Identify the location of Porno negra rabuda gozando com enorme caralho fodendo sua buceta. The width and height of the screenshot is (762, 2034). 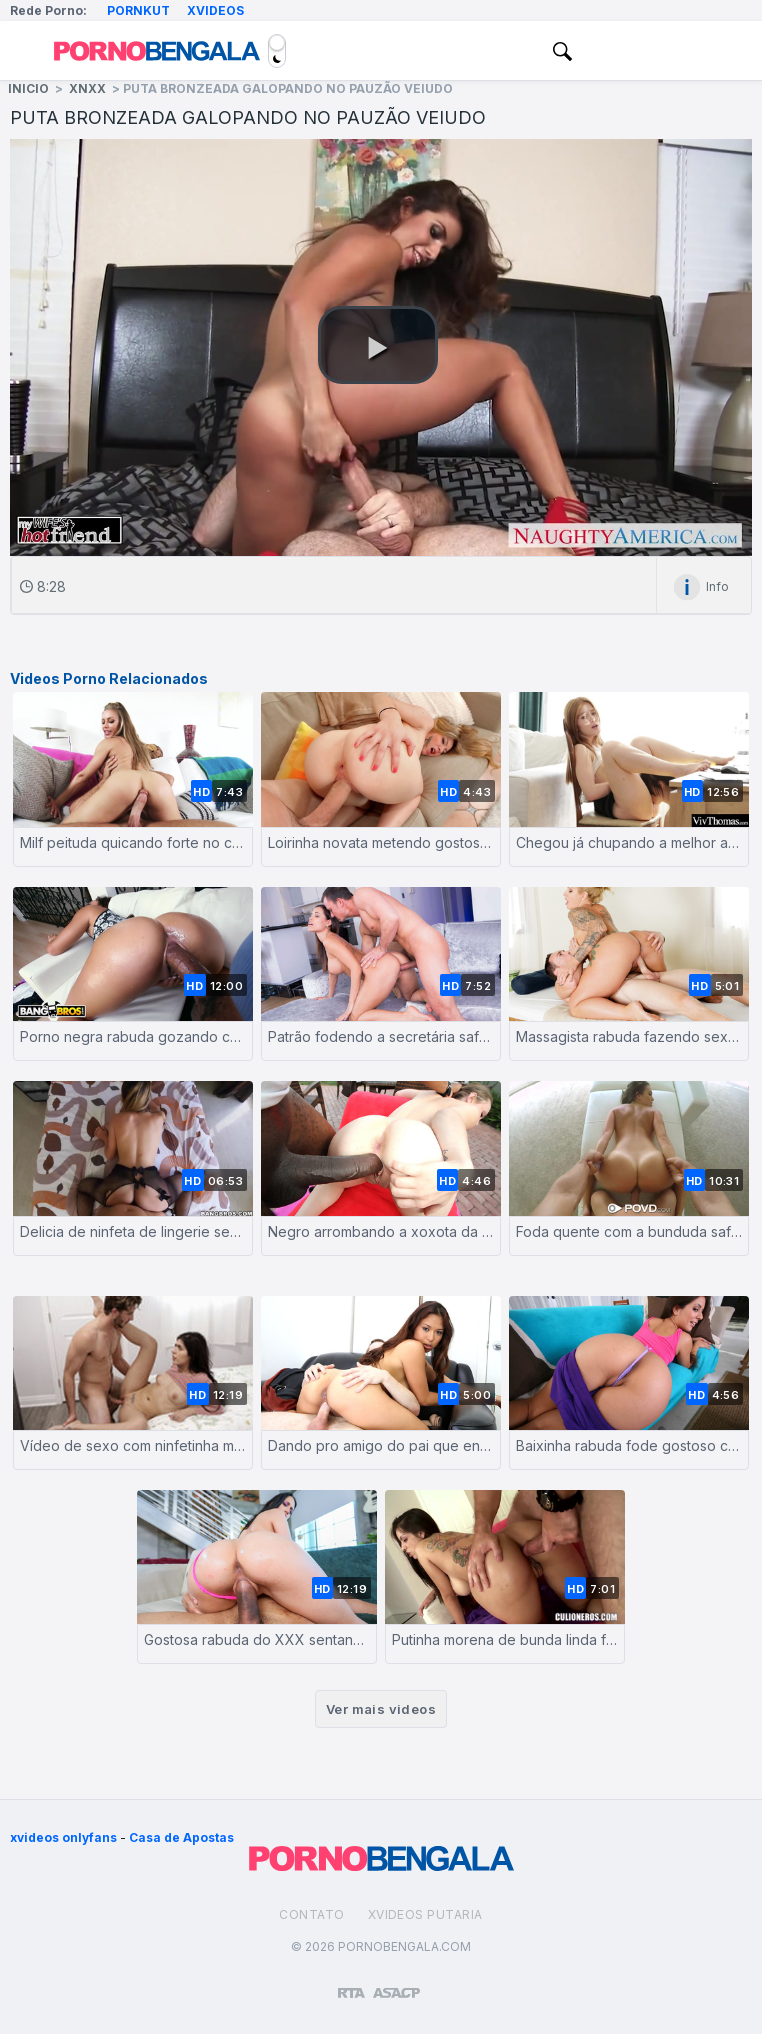
(133, 1036).